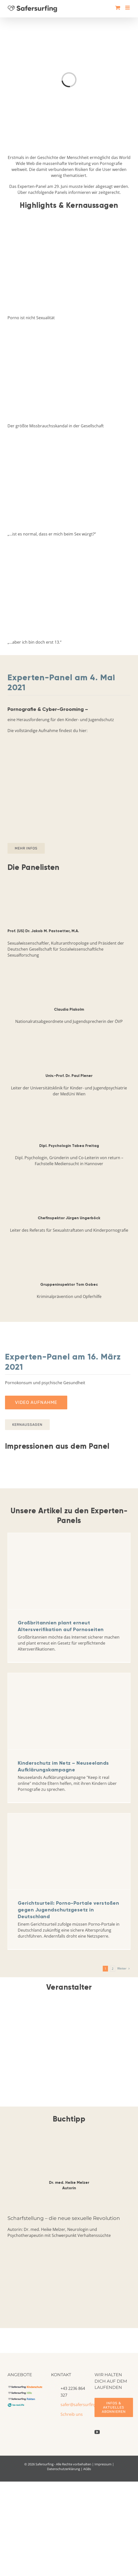 The height and width of the screenshot is (2576, 138). Describe the element at coordinates (45, 2250) in the screenshot. I see `[Scharfstellung_300x300]` at that location.